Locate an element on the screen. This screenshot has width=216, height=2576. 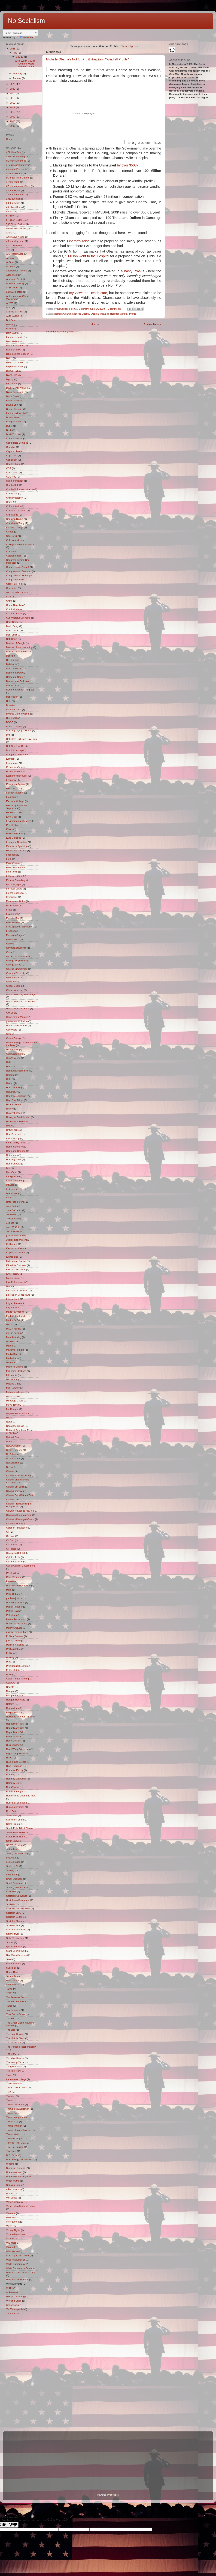
VultureCap is located at coordinates (12, 2238).